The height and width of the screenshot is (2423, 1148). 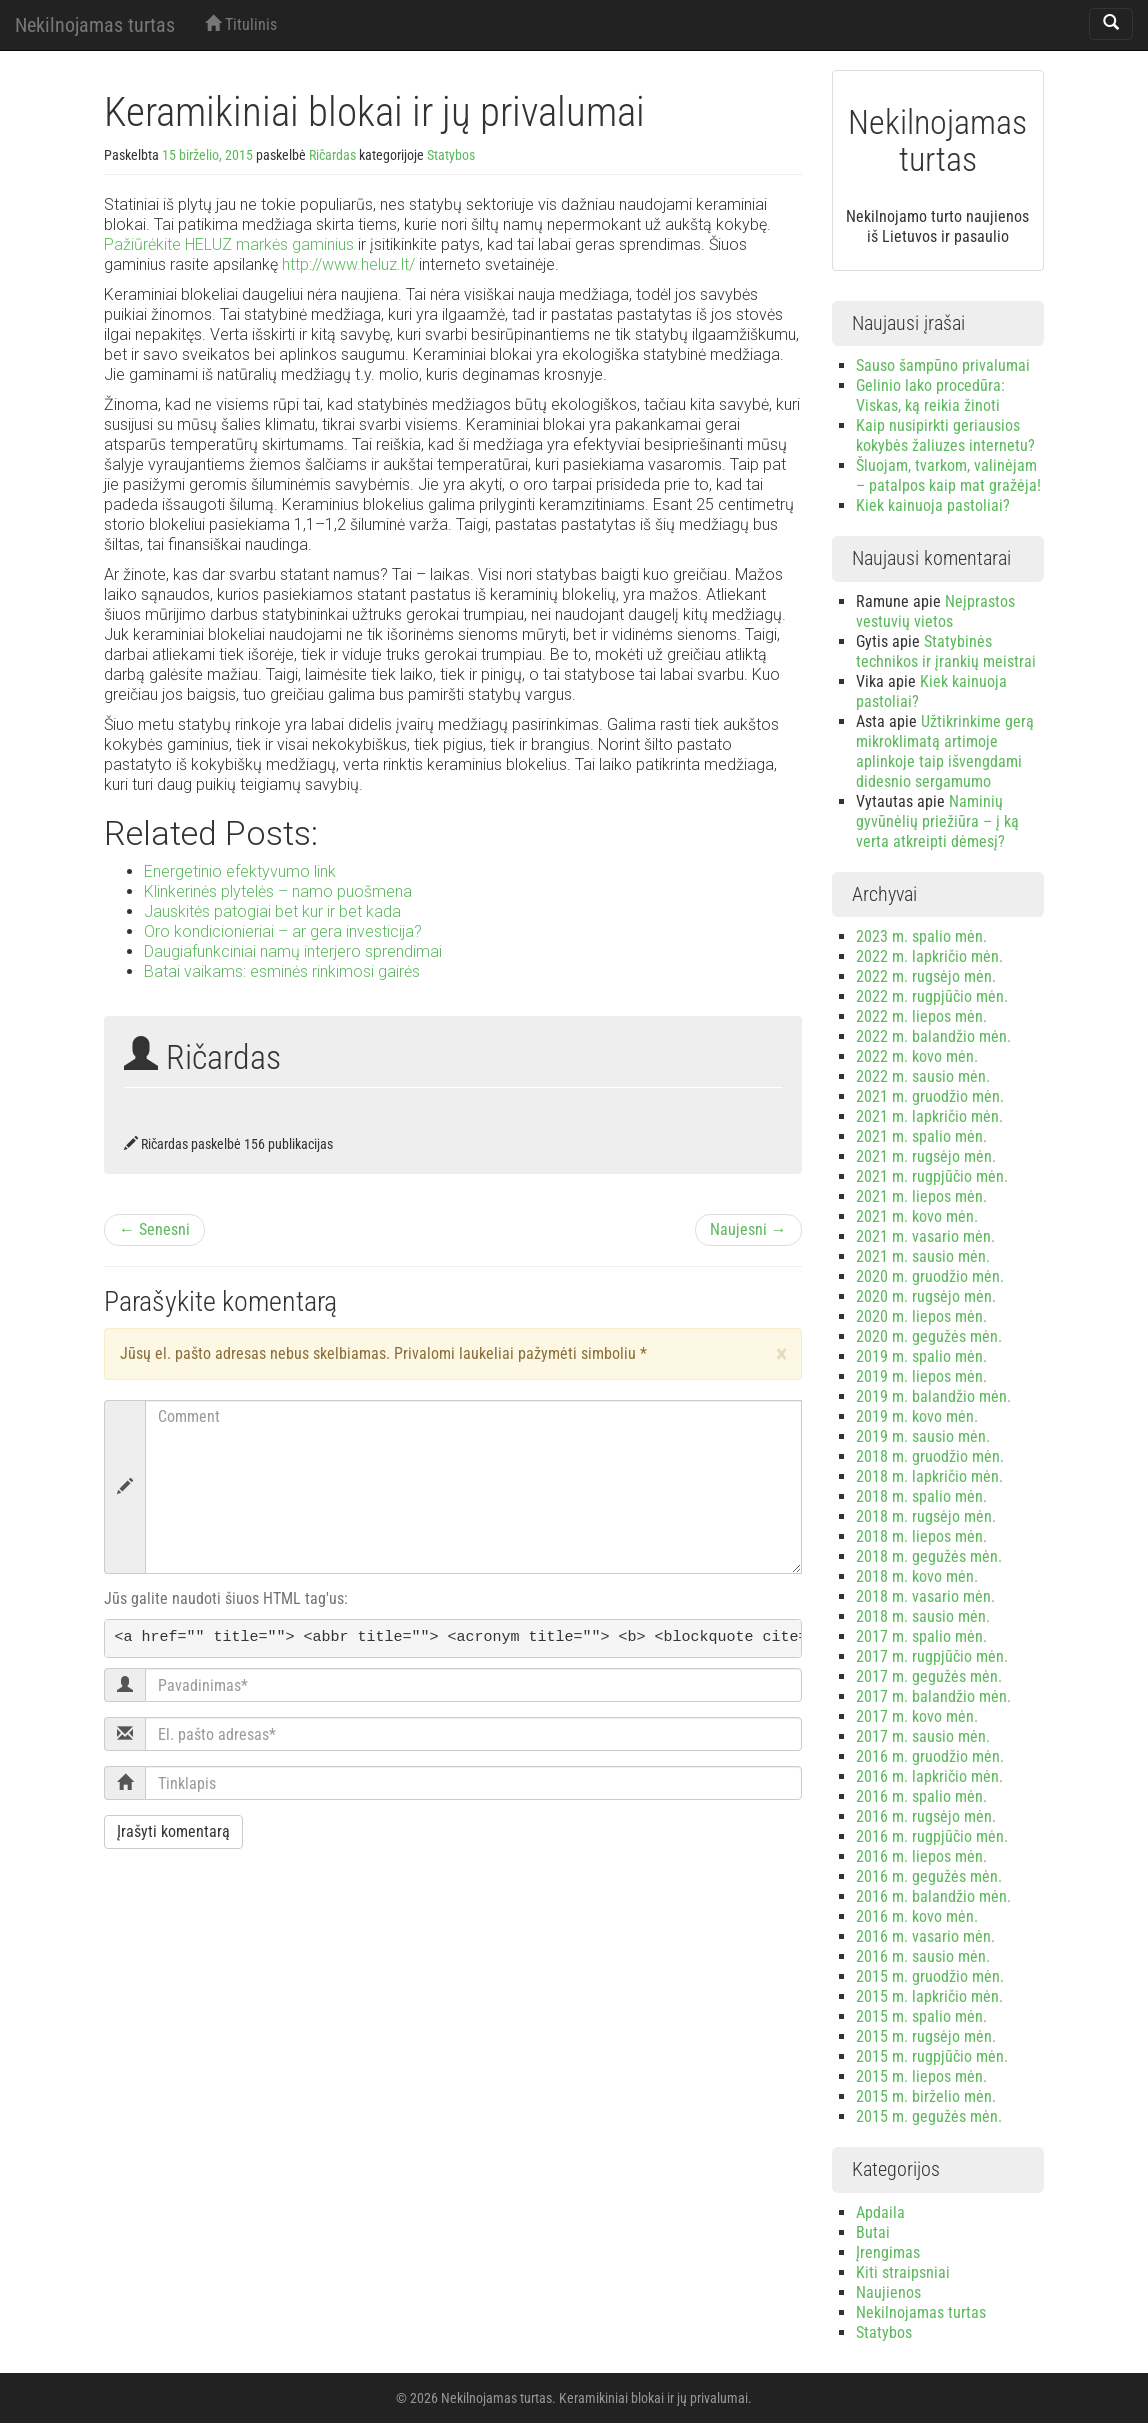 What do you see at coordinates (917, 1716) in the screenshot?
I see `2017 m. kovo mėn.` at bounding box center [917, 1716].